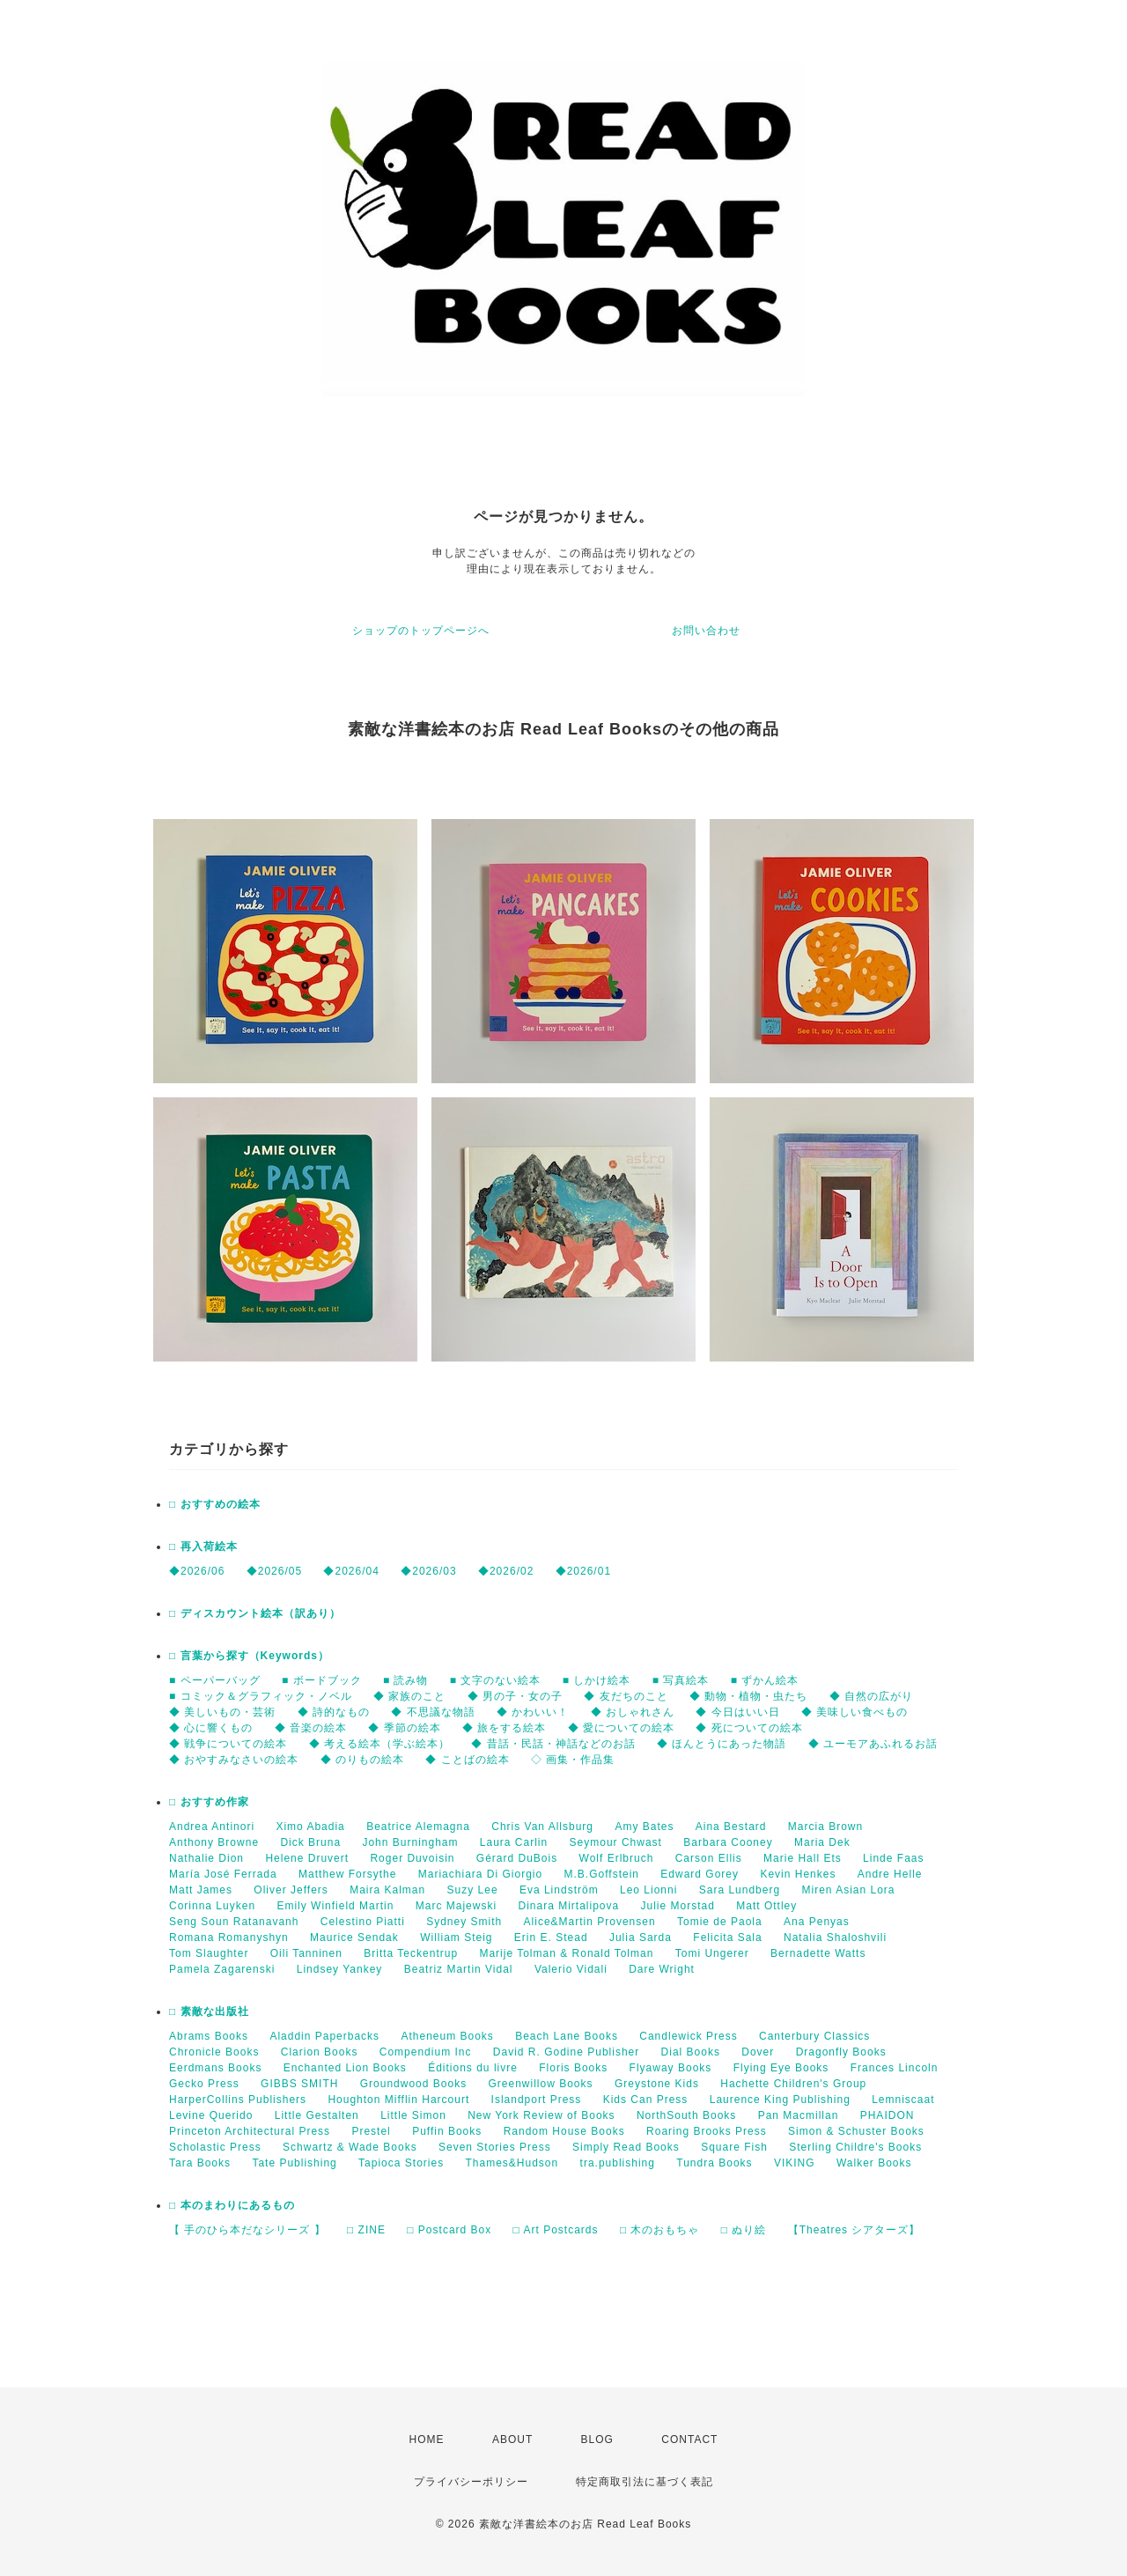 Image resolution: width=1127 pixels, height=2576 pixels. I want to click on ◆ 美しいもの・芸術, so click(222, 1712).